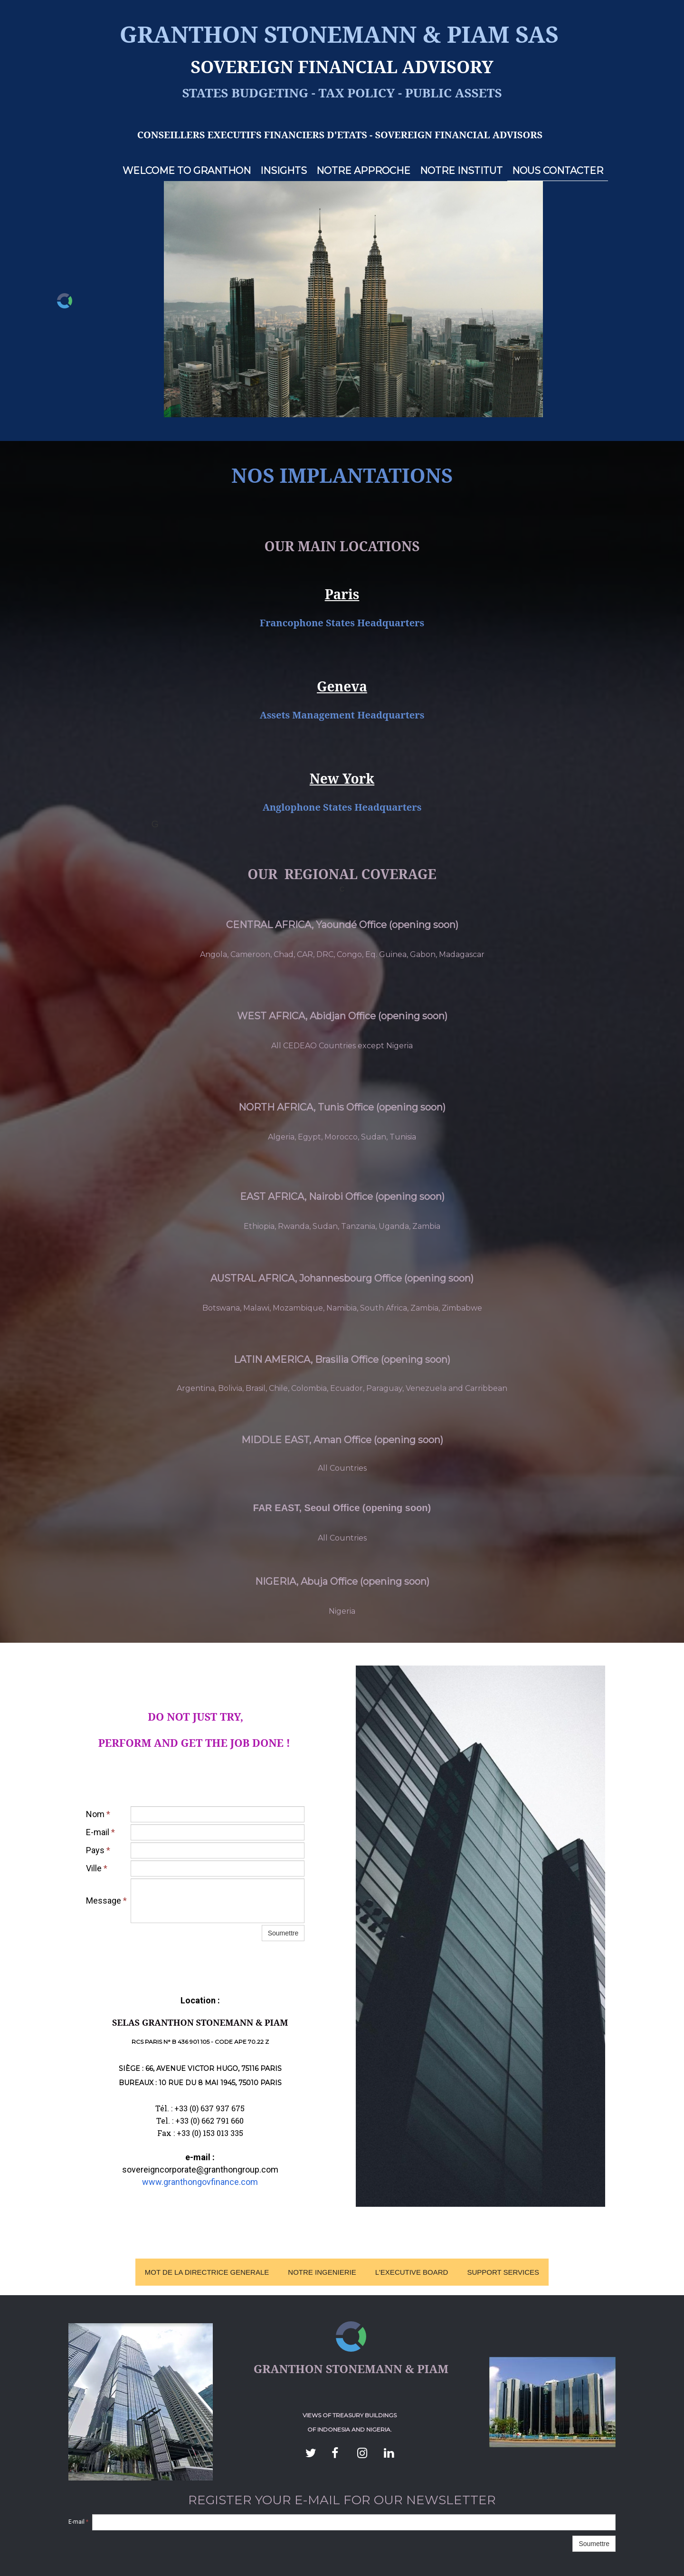 The width and height of the screenshot is (684, 2576). What do you see at coordinates (503, 2272) in the screenshot?
I see `SUPPORT SERVICES` at bounding box center [503, 2272].